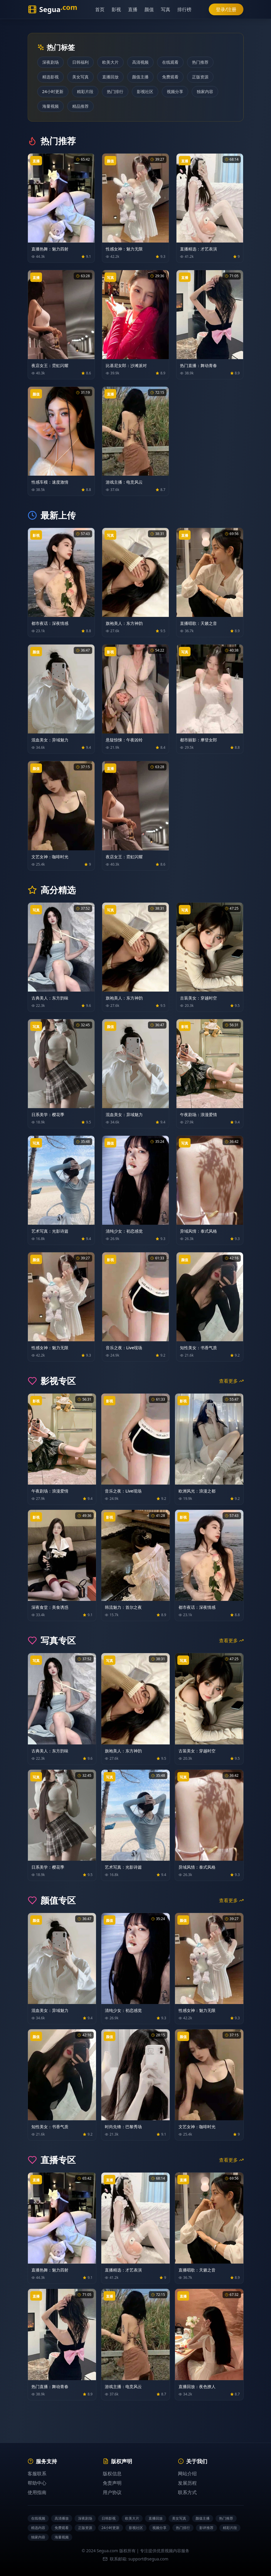 This screenshot has height=2576, width=271. I want to click on 免费观看, so click(170, 77).